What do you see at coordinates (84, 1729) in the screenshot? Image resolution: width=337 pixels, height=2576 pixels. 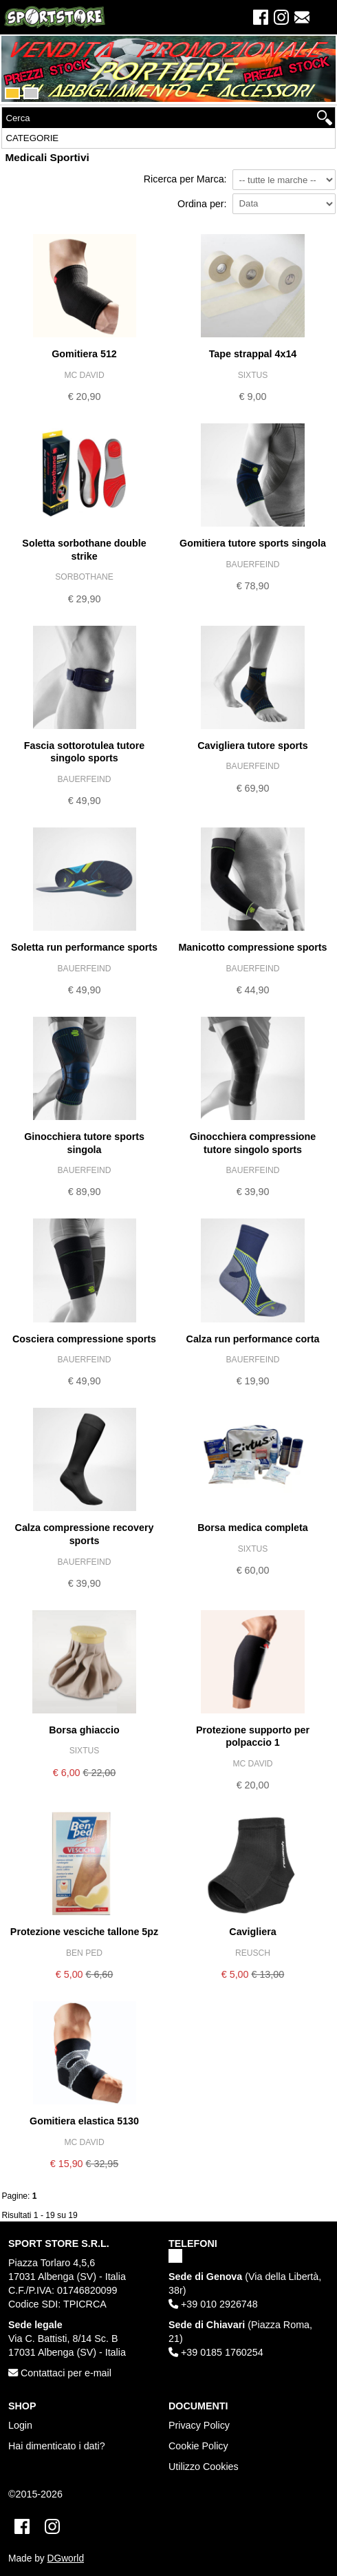 I see `BORSA GHIACCIO` at bounding box center [84, 1729].